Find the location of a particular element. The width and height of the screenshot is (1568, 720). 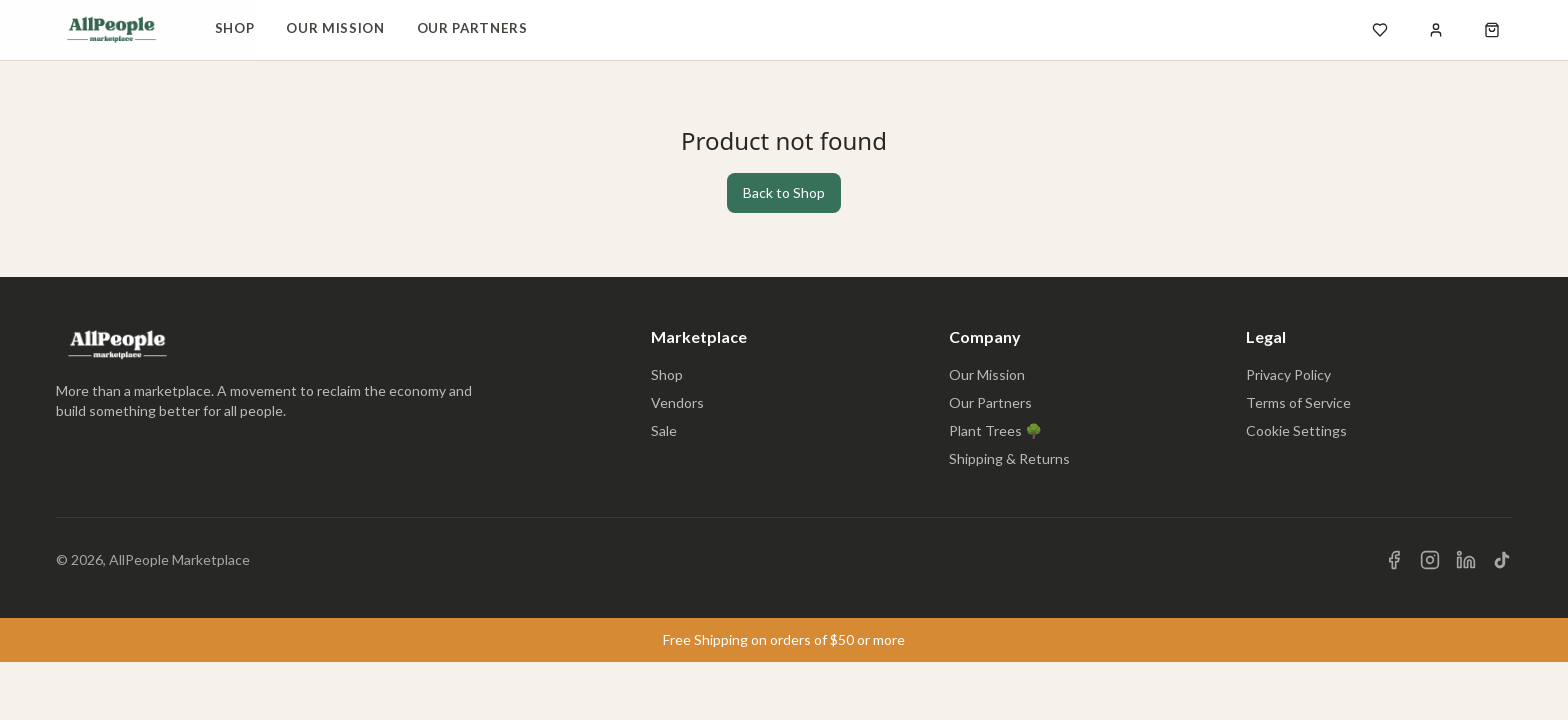

Privacy Policy is located at coordinates (1288, 374).